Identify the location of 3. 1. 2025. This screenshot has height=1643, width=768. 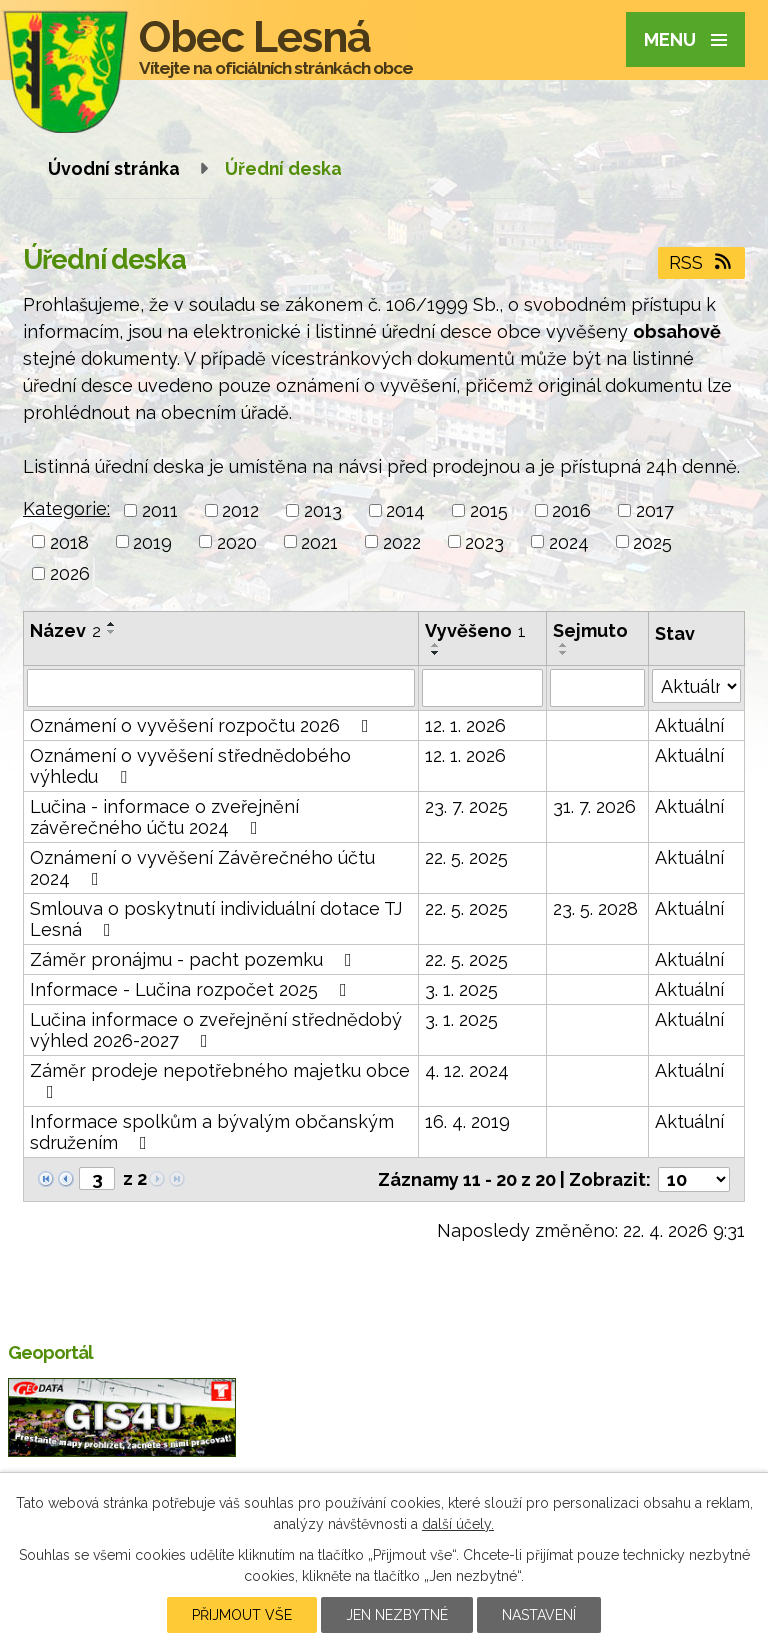
(461, 989).